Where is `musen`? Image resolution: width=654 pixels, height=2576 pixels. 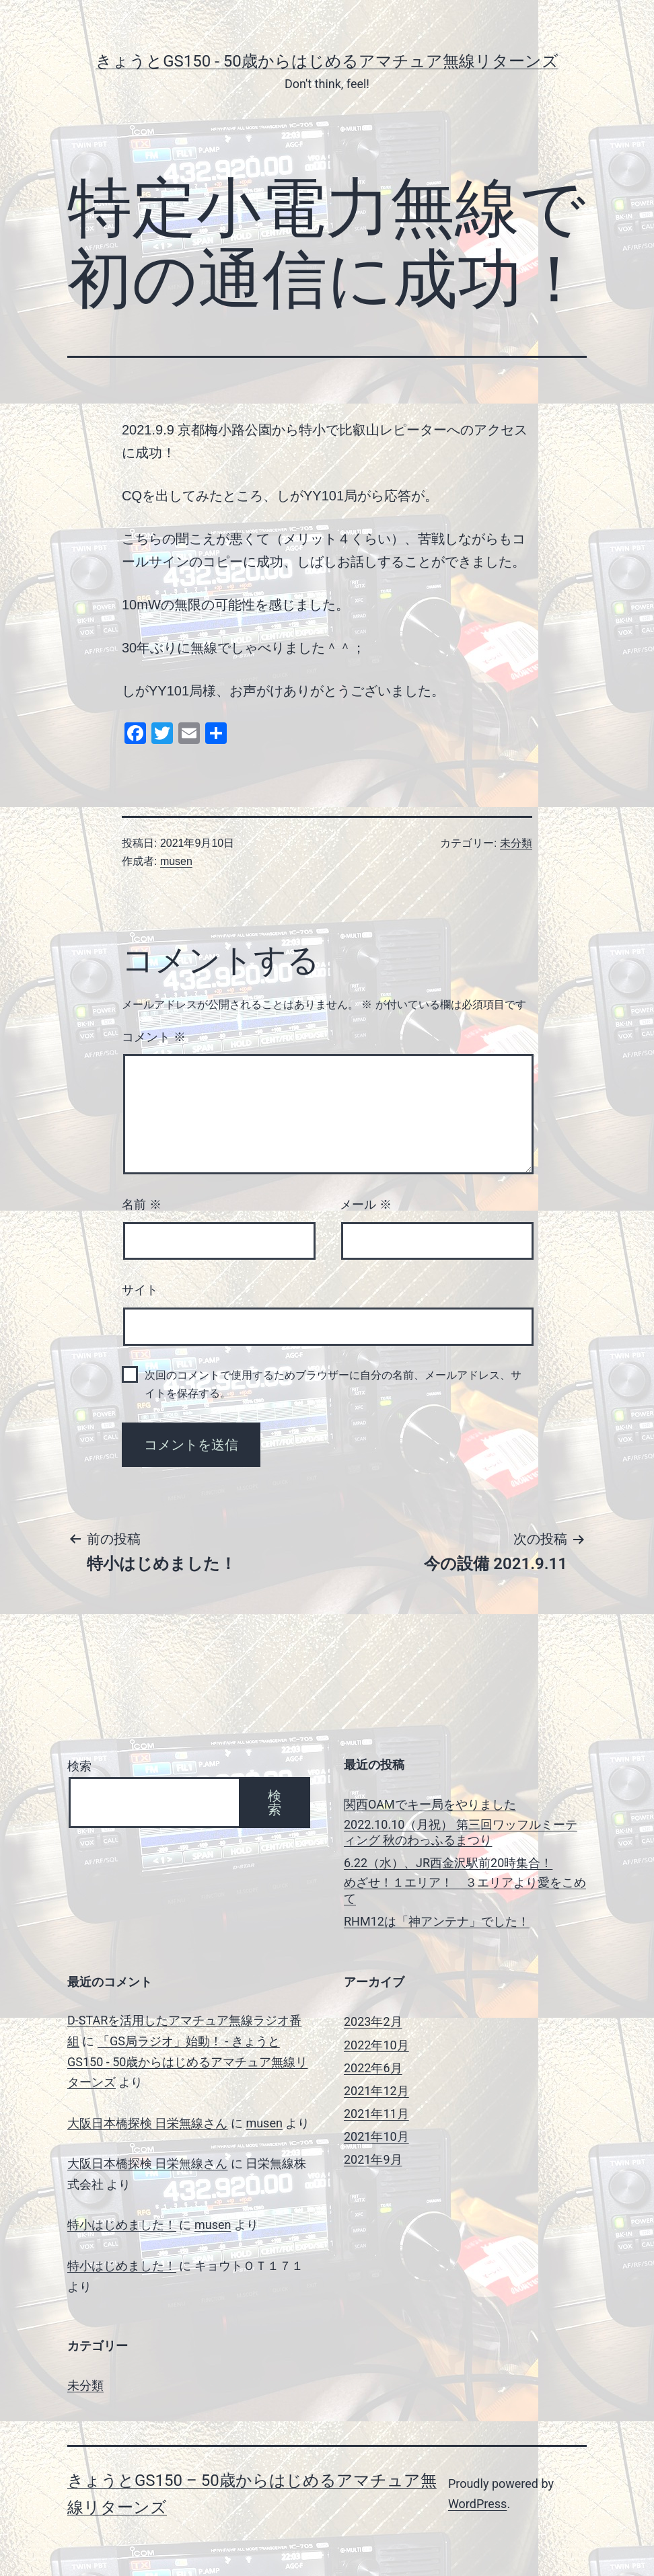
musen is located at coordinates (176, 861).